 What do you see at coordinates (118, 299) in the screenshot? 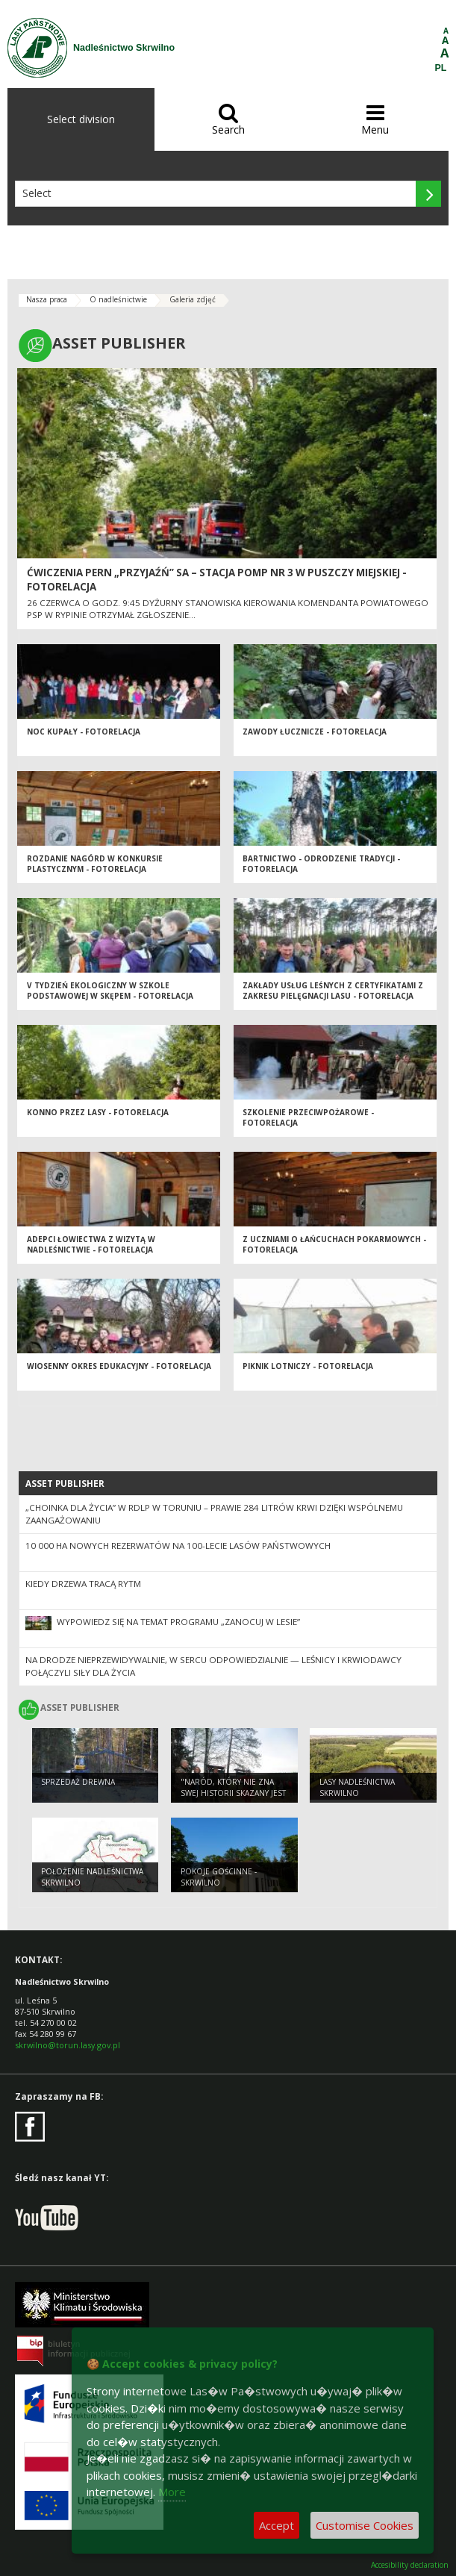
I see `O nadleśnictwie` at bounding box center [118, 299].